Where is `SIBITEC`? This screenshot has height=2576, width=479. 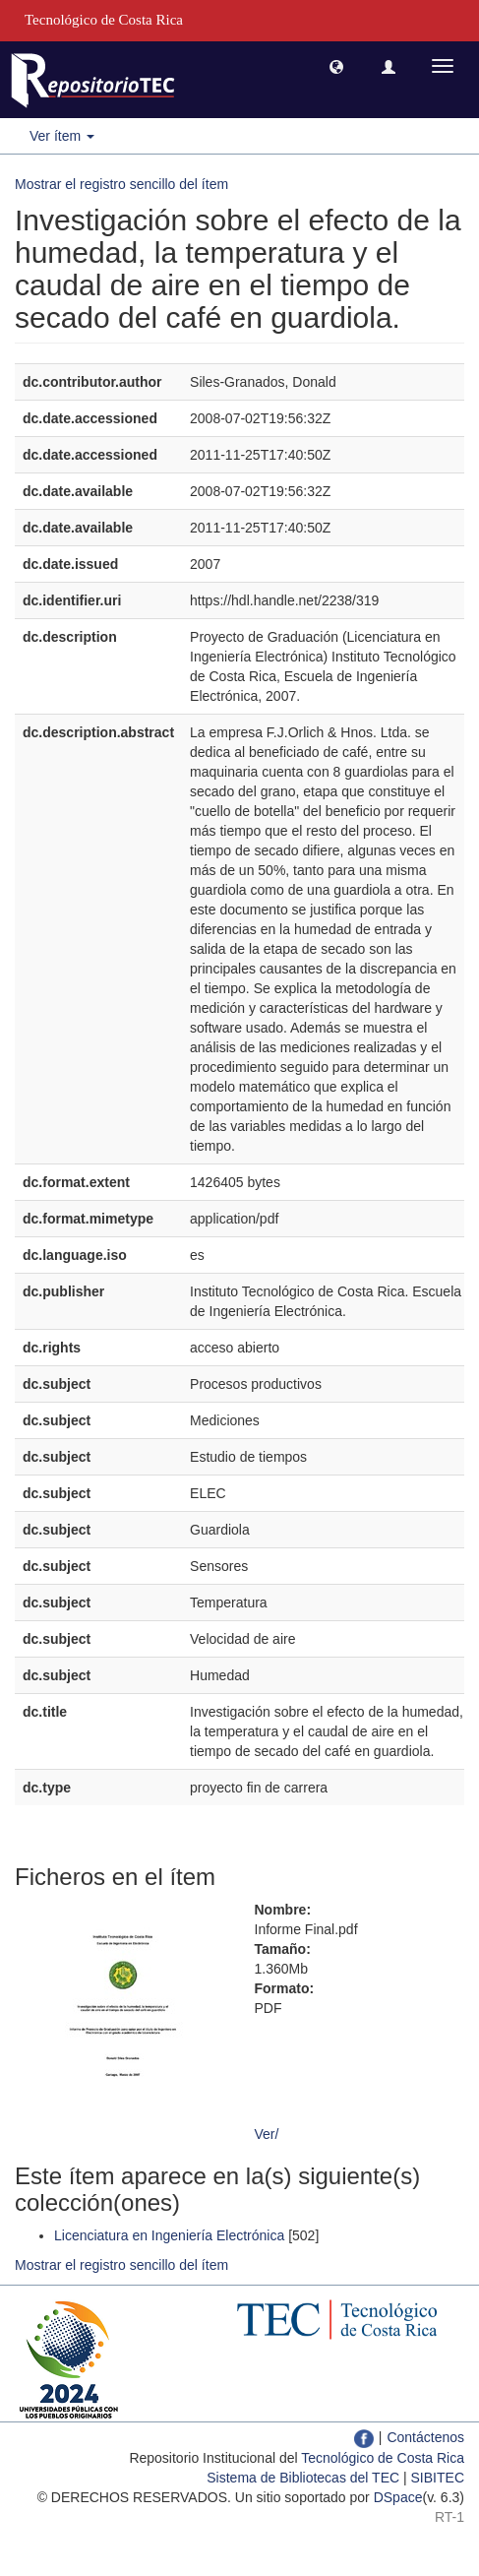
SIBITEC is located at coordinates (437, 2477).